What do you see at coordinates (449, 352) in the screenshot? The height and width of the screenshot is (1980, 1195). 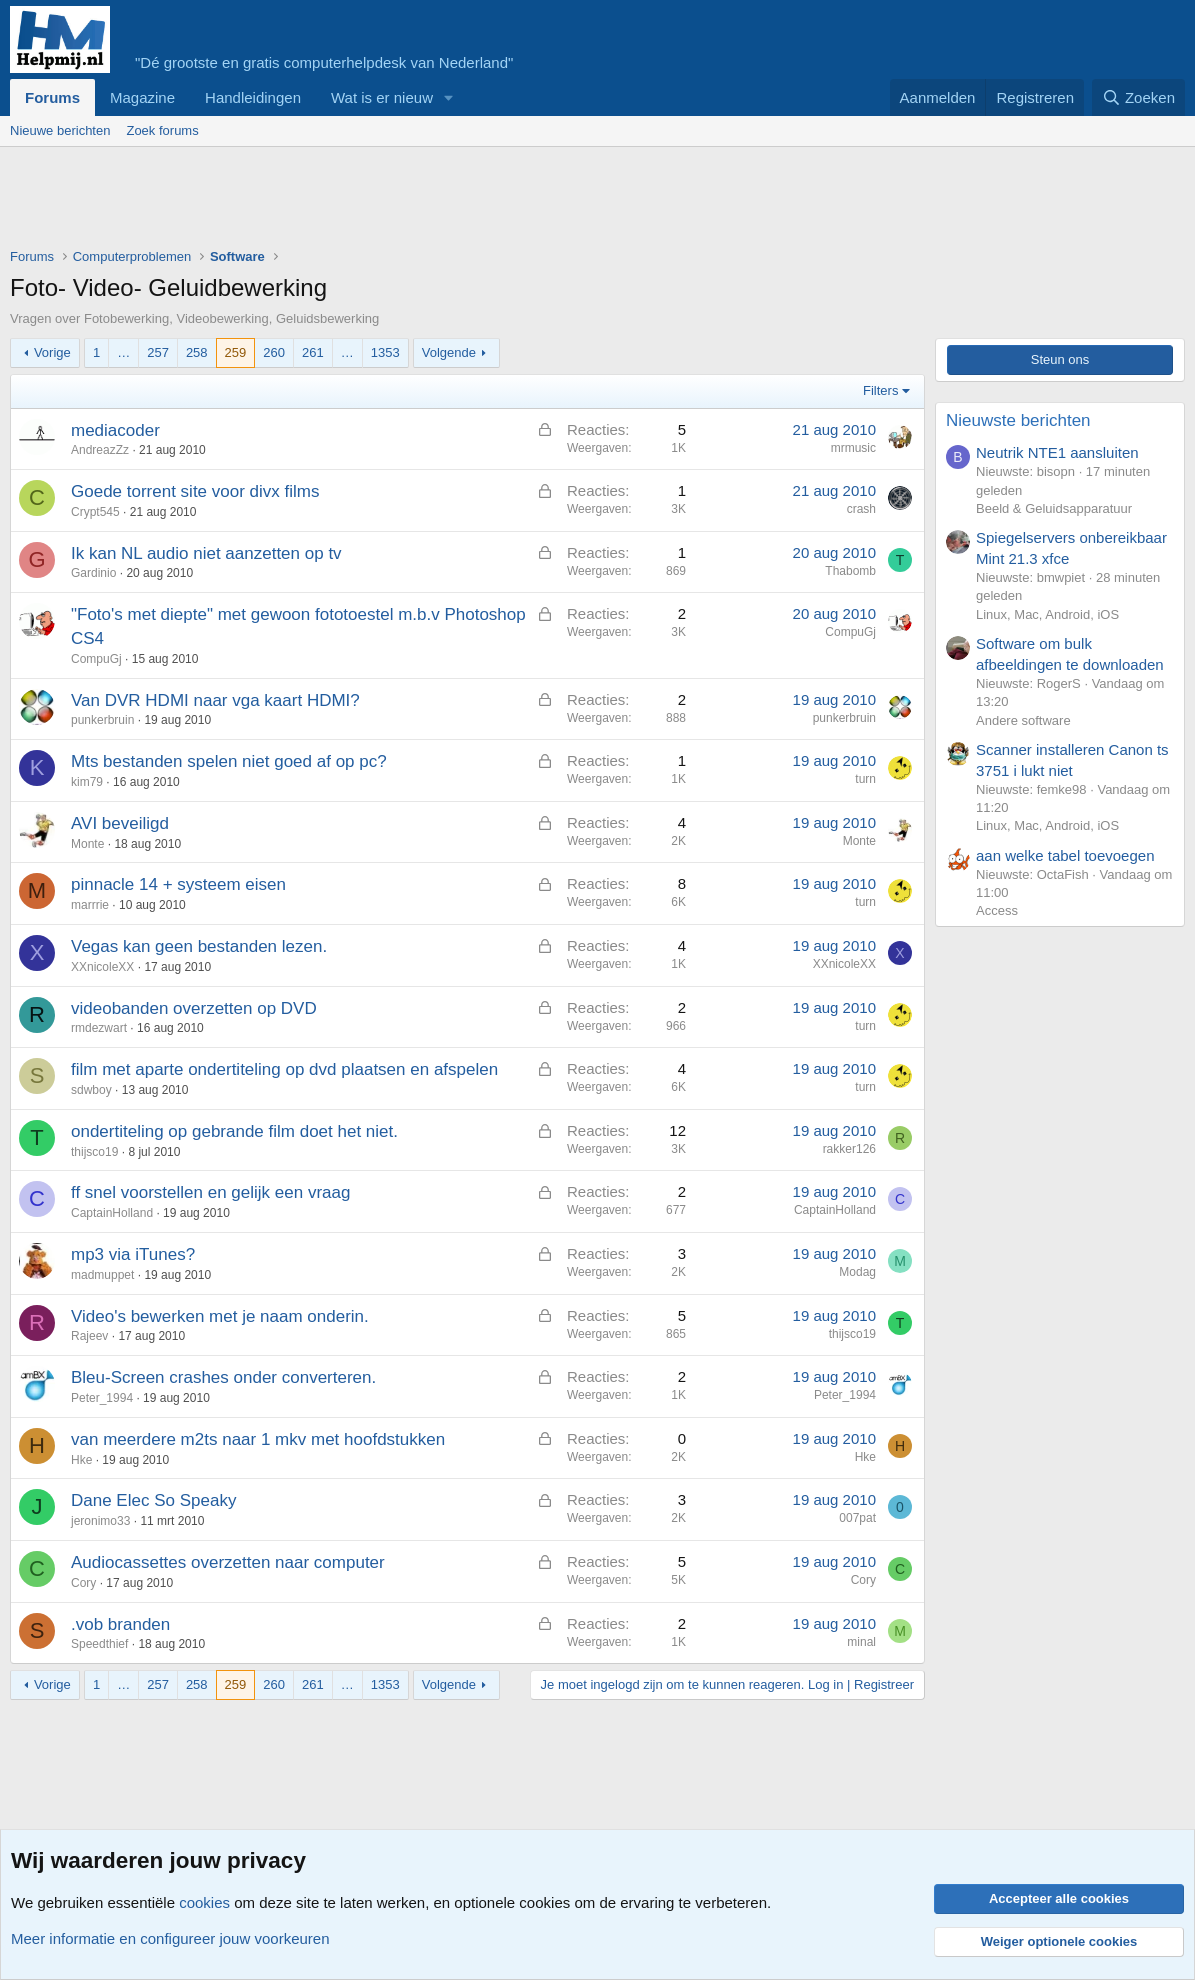 I see `Volgende` at bounding box center [449, 352].